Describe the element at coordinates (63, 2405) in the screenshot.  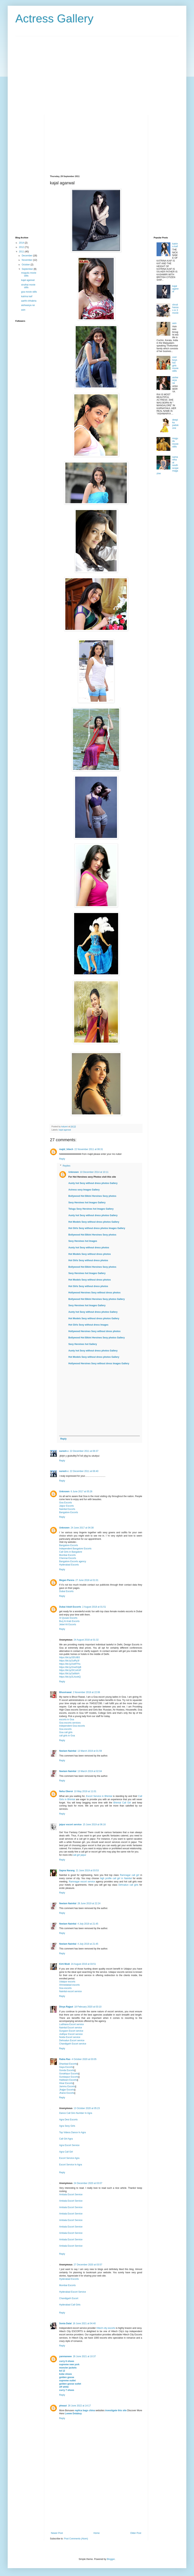
I see `pheaut` at that location.